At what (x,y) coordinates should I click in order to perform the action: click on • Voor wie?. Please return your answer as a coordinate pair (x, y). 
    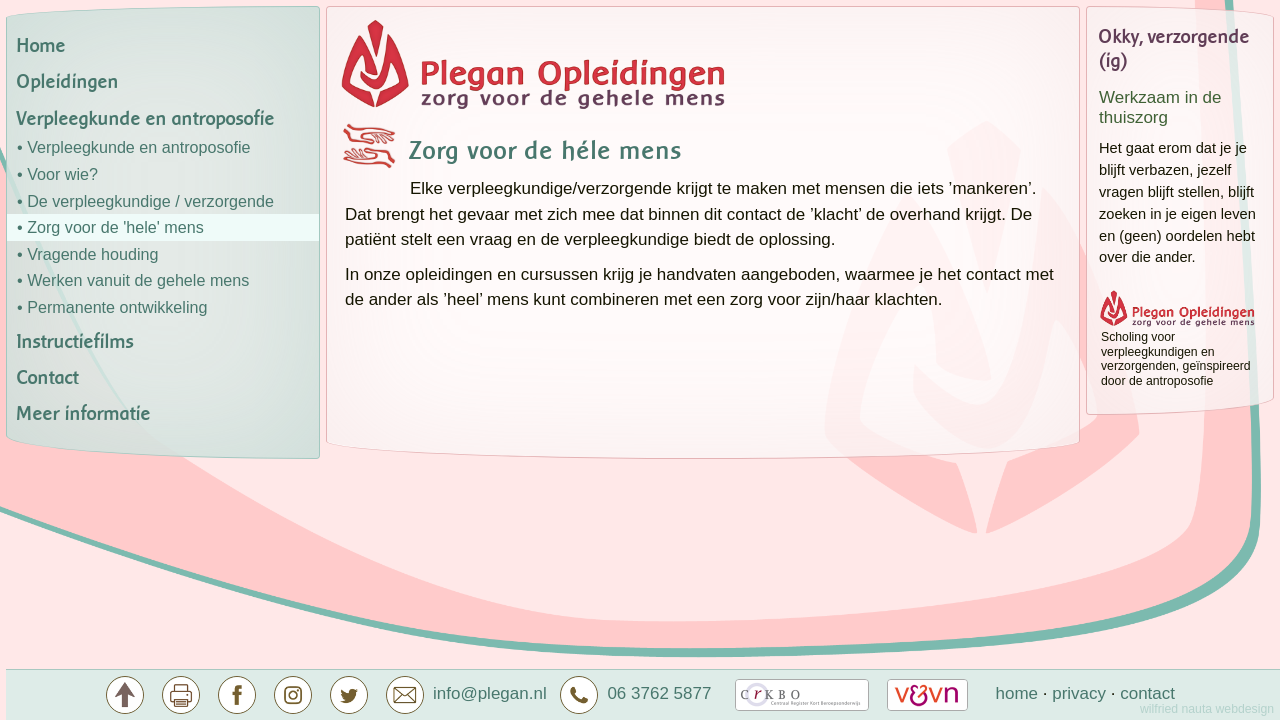
    Looking at the image, I should click on (57, 174).